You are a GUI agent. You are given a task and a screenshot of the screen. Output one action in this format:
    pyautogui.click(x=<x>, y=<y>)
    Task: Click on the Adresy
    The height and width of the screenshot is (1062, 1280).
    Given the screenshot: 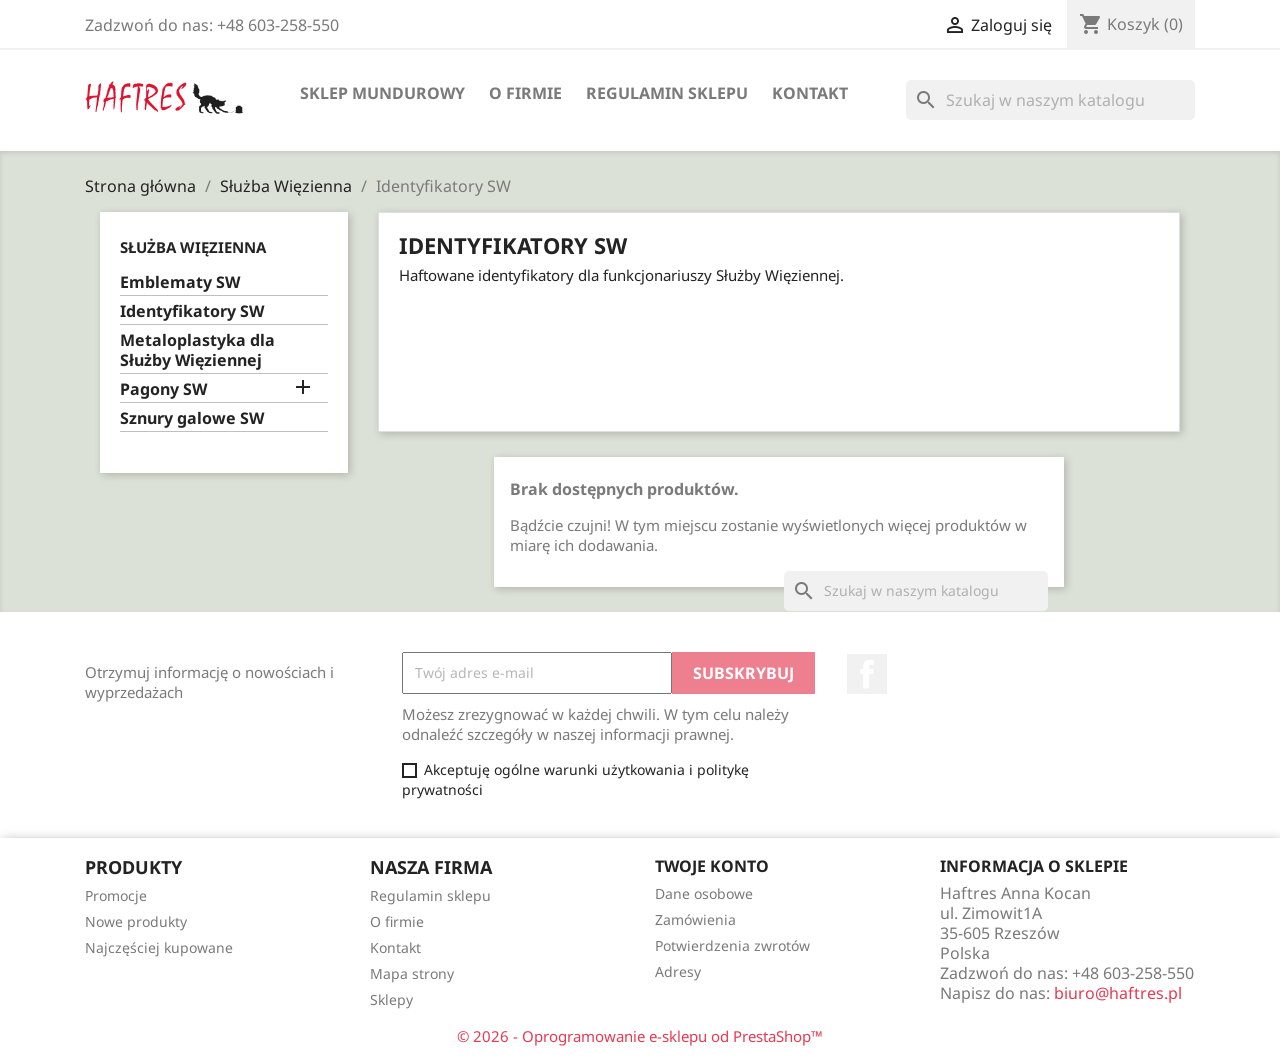 What is the action you would take?
    pyautogui.click(x=678, y=971)
    